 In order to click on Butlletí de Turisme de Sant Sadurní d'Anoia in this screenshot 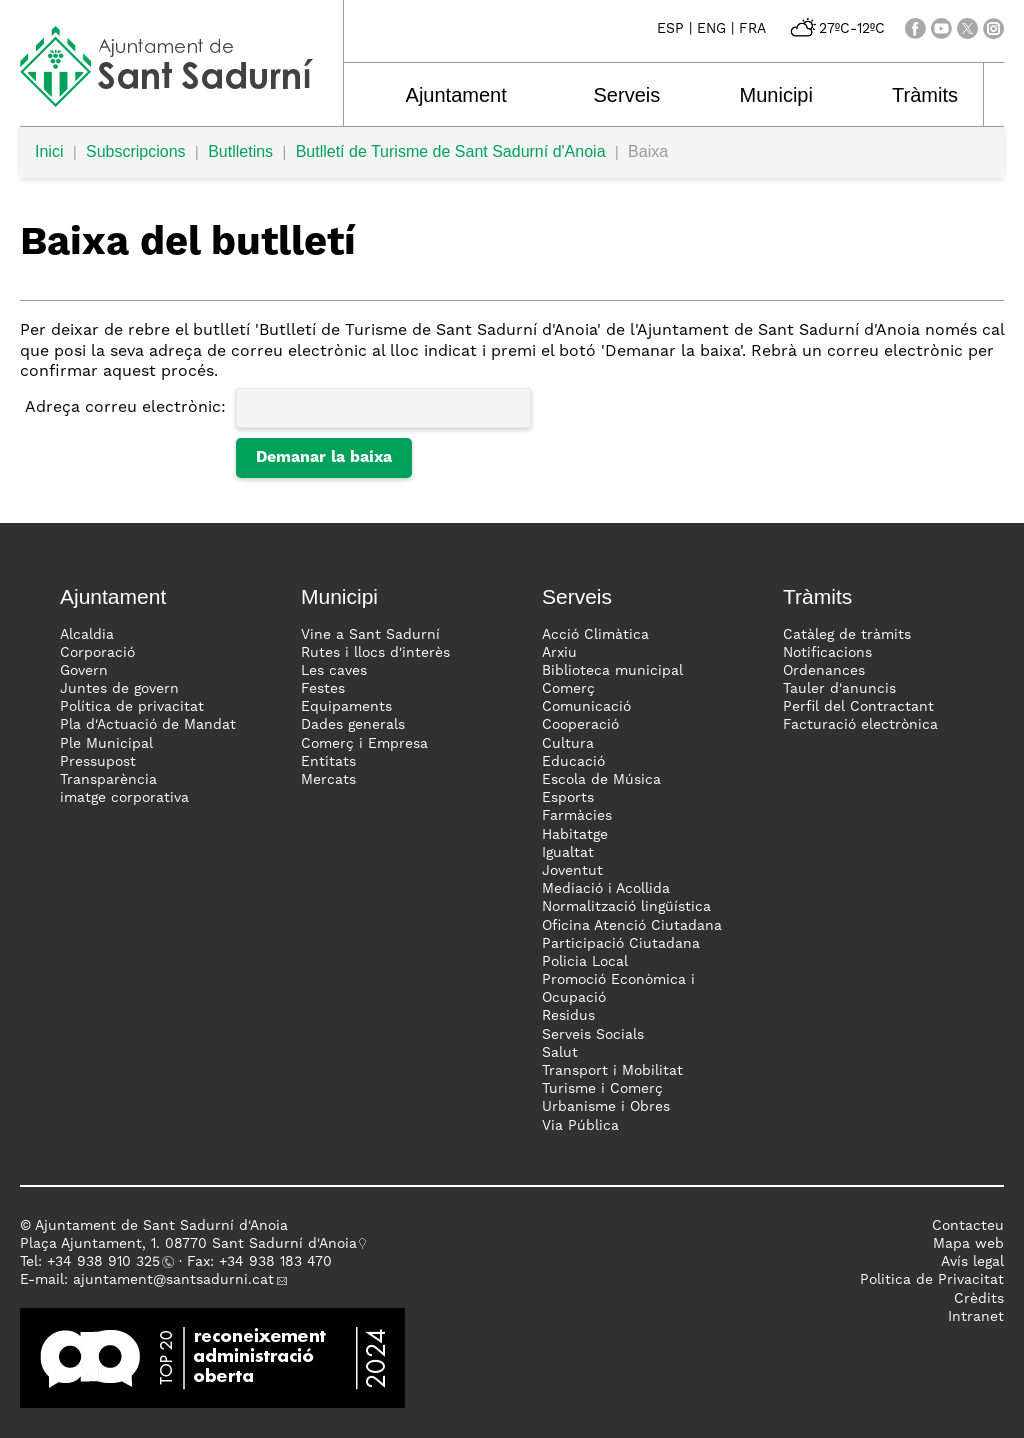, I will do `click(451, 151)`.